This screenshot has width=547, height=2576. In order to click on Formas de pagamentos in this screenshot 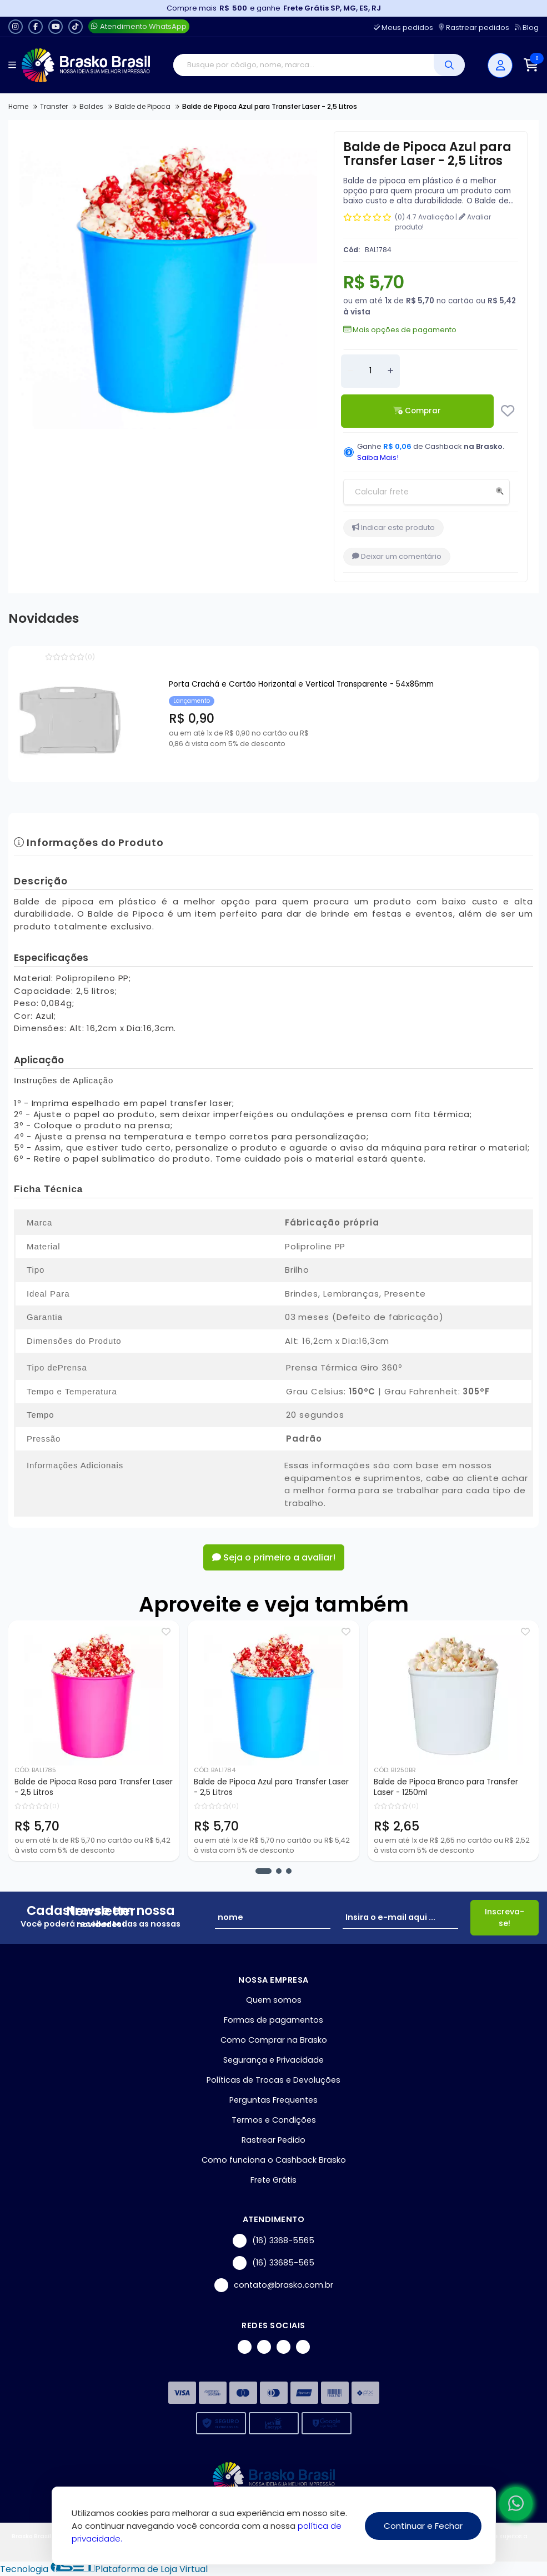, I will do `click(273, 2019)`.